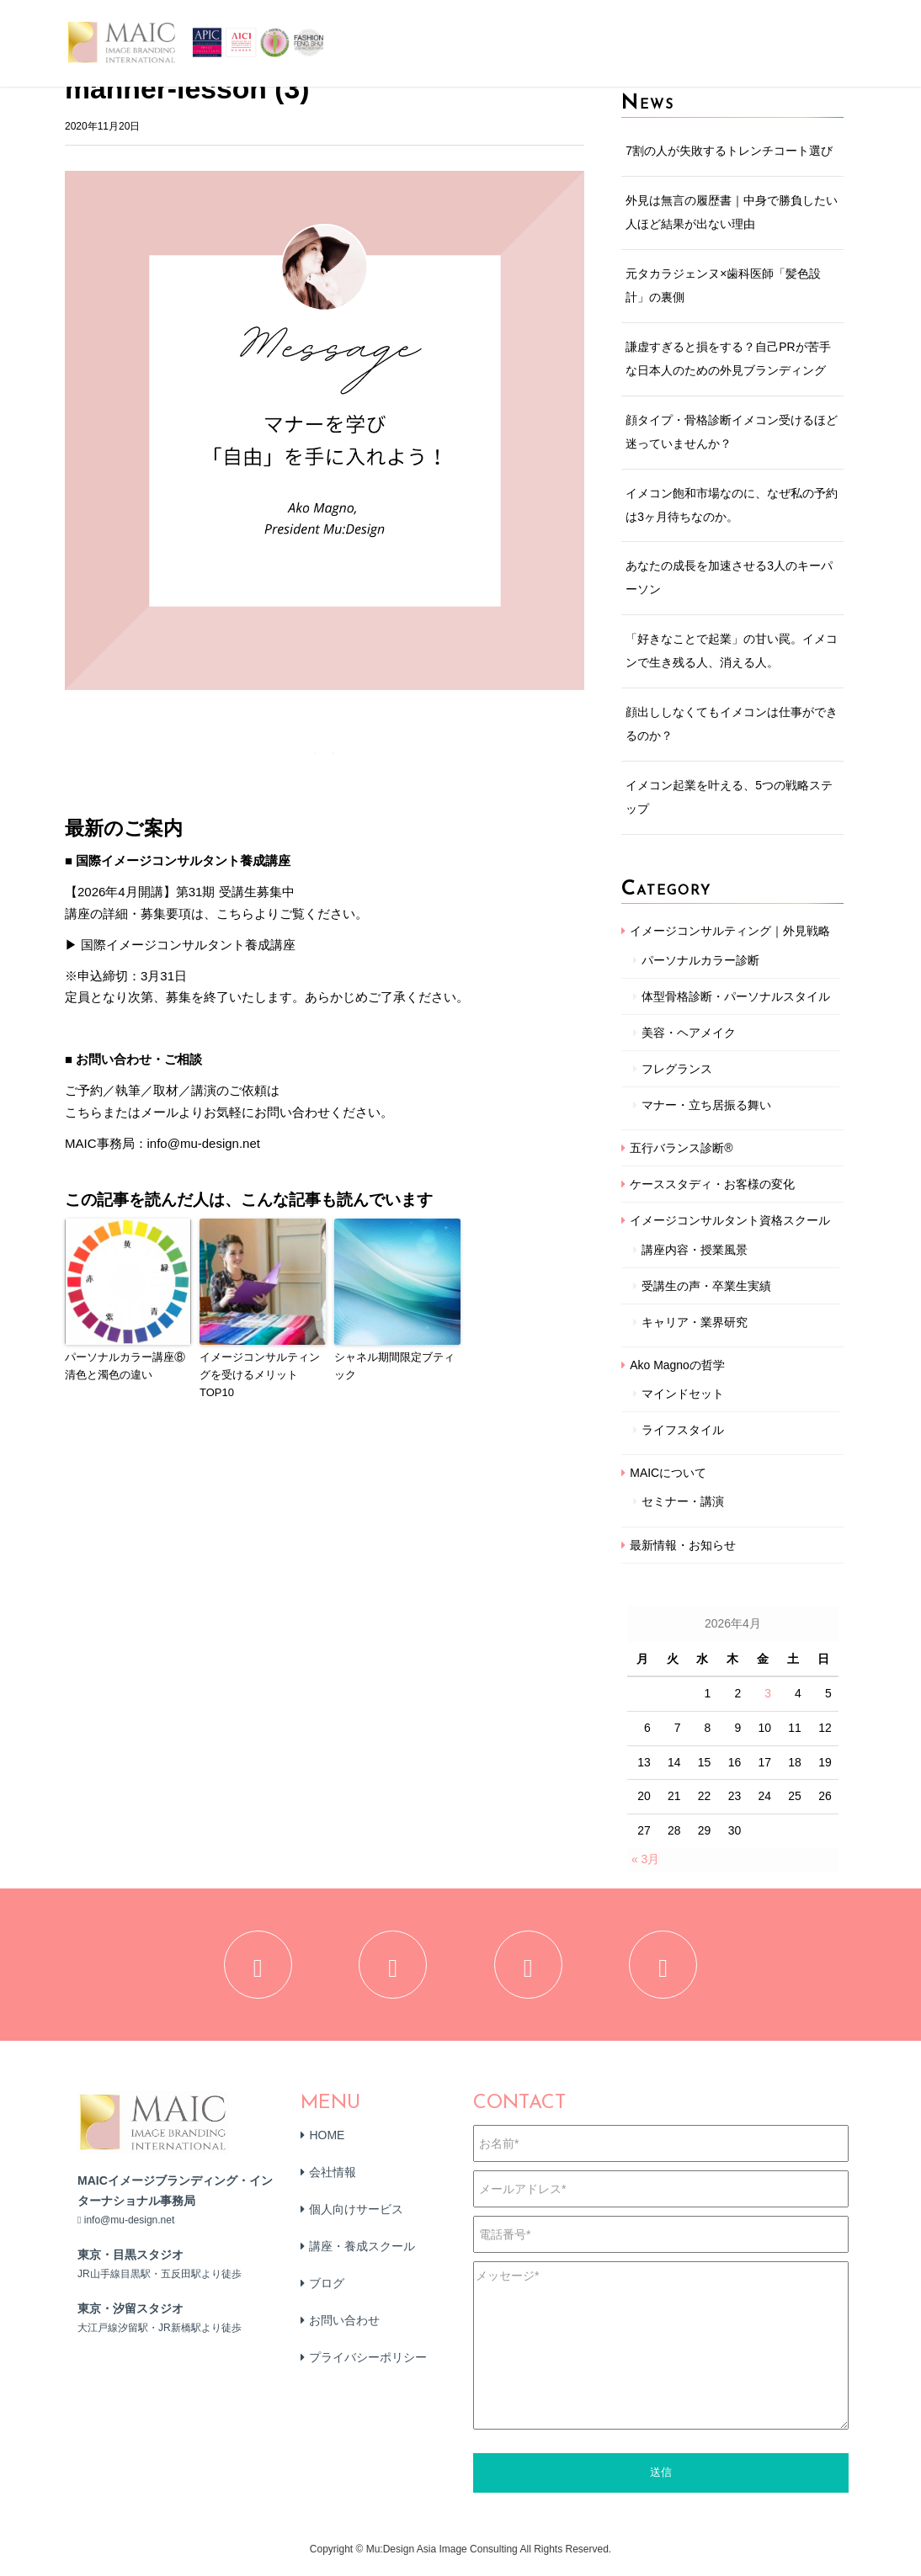 The width and height of the screenshot is (921, 2576). What do you see at coordinates (732, 212) in the screenshot?
I see `外見は無言の履歴書｜中身で勝負したい人ほど結果が出ない理由` at bounding box center [732, 212].